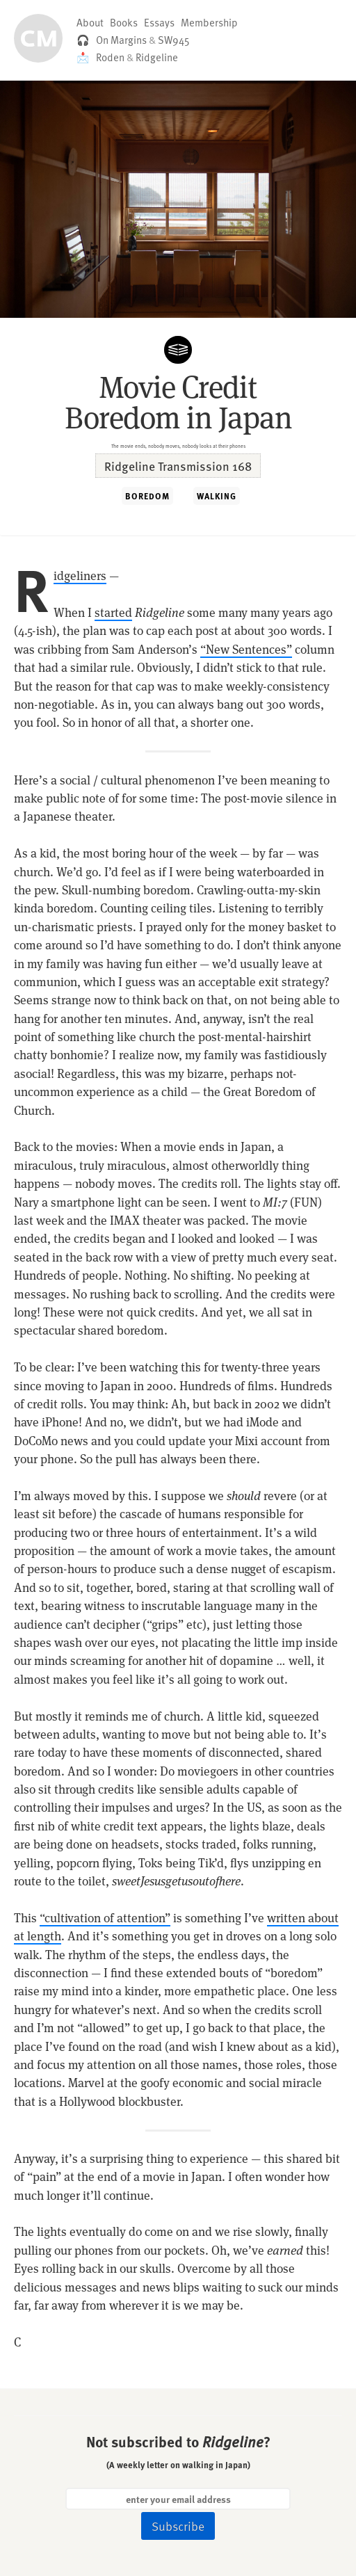 Image resolution: width=356 pixels, height=2576 pixels. What do you see at coordinates (159, 22) in the screenshot?
I see `Essays` at bounding box center [159, 22].